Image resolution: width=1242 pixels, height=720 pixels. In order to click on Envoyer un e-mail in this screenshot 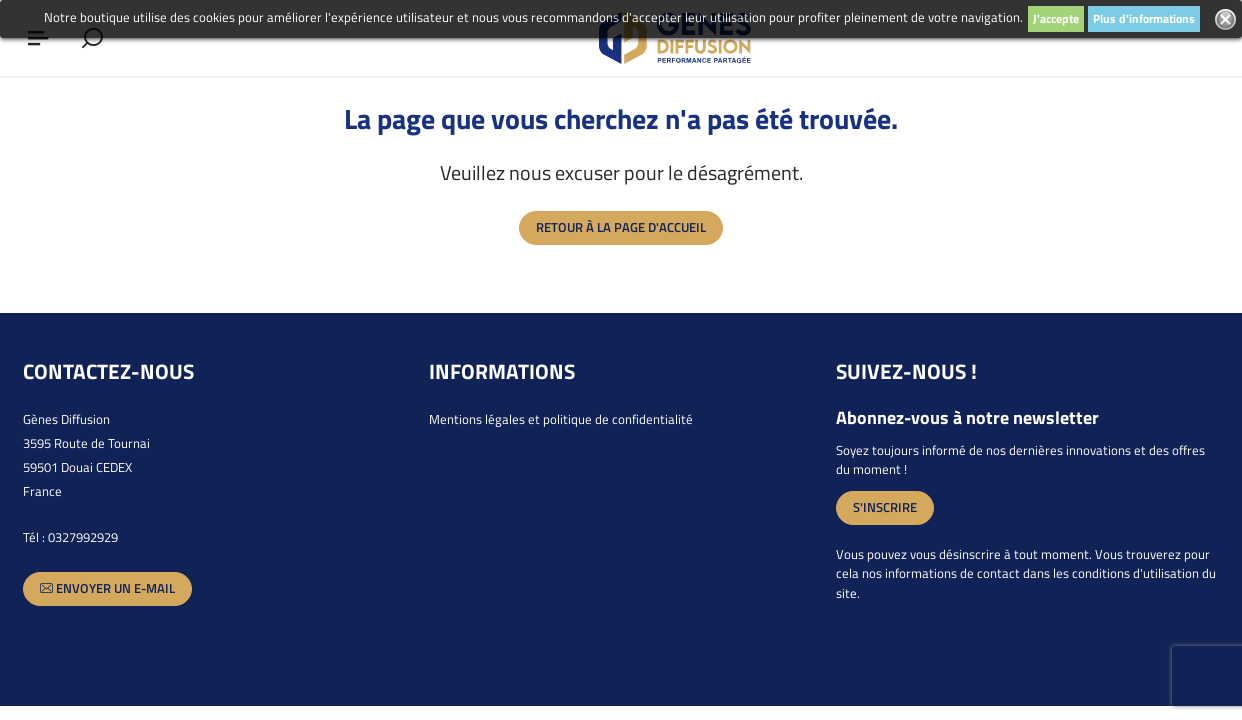, I will do `click(107, 588)`.